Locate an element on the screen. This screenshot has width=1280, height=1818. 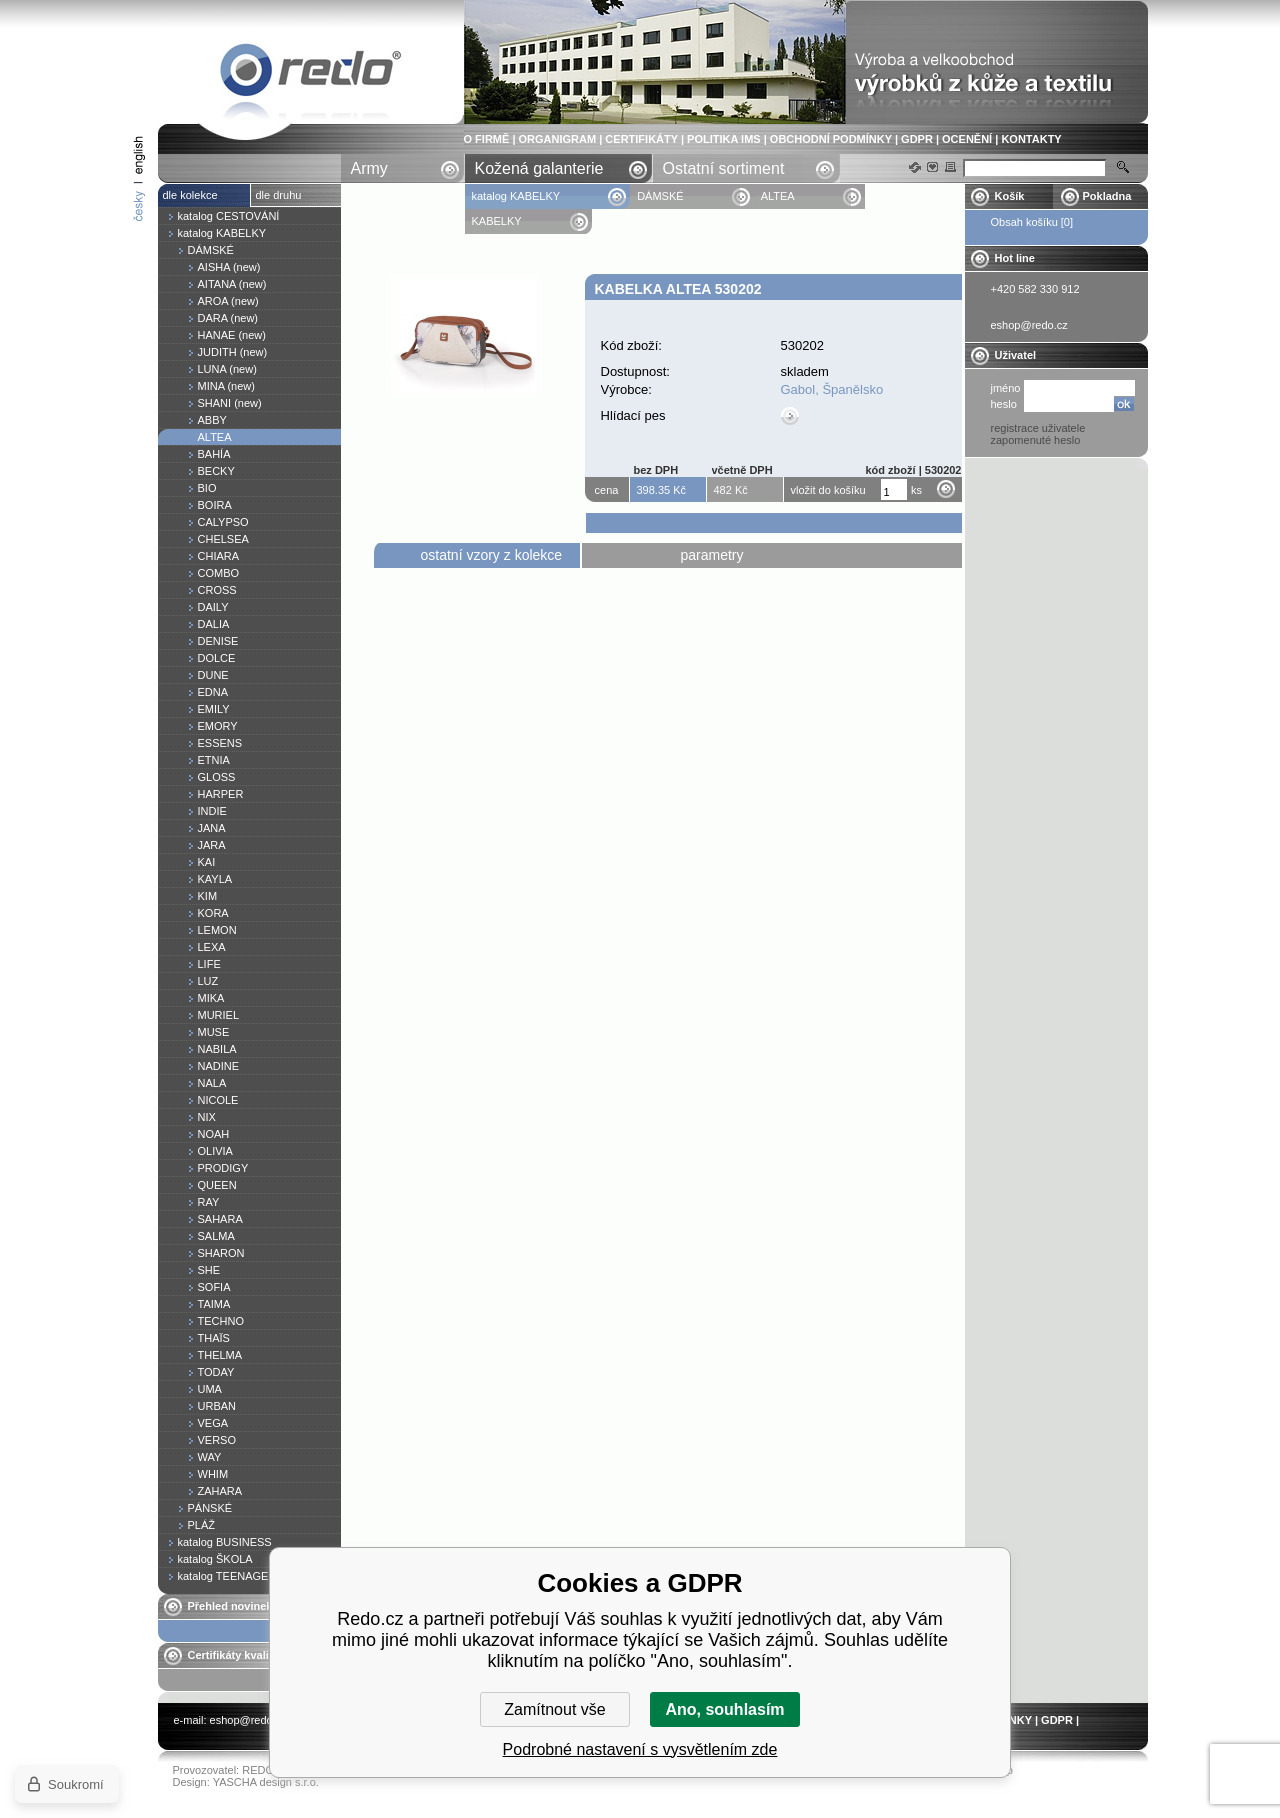
YASCHA design s.r.o. is located at coordinates (266, 1782).